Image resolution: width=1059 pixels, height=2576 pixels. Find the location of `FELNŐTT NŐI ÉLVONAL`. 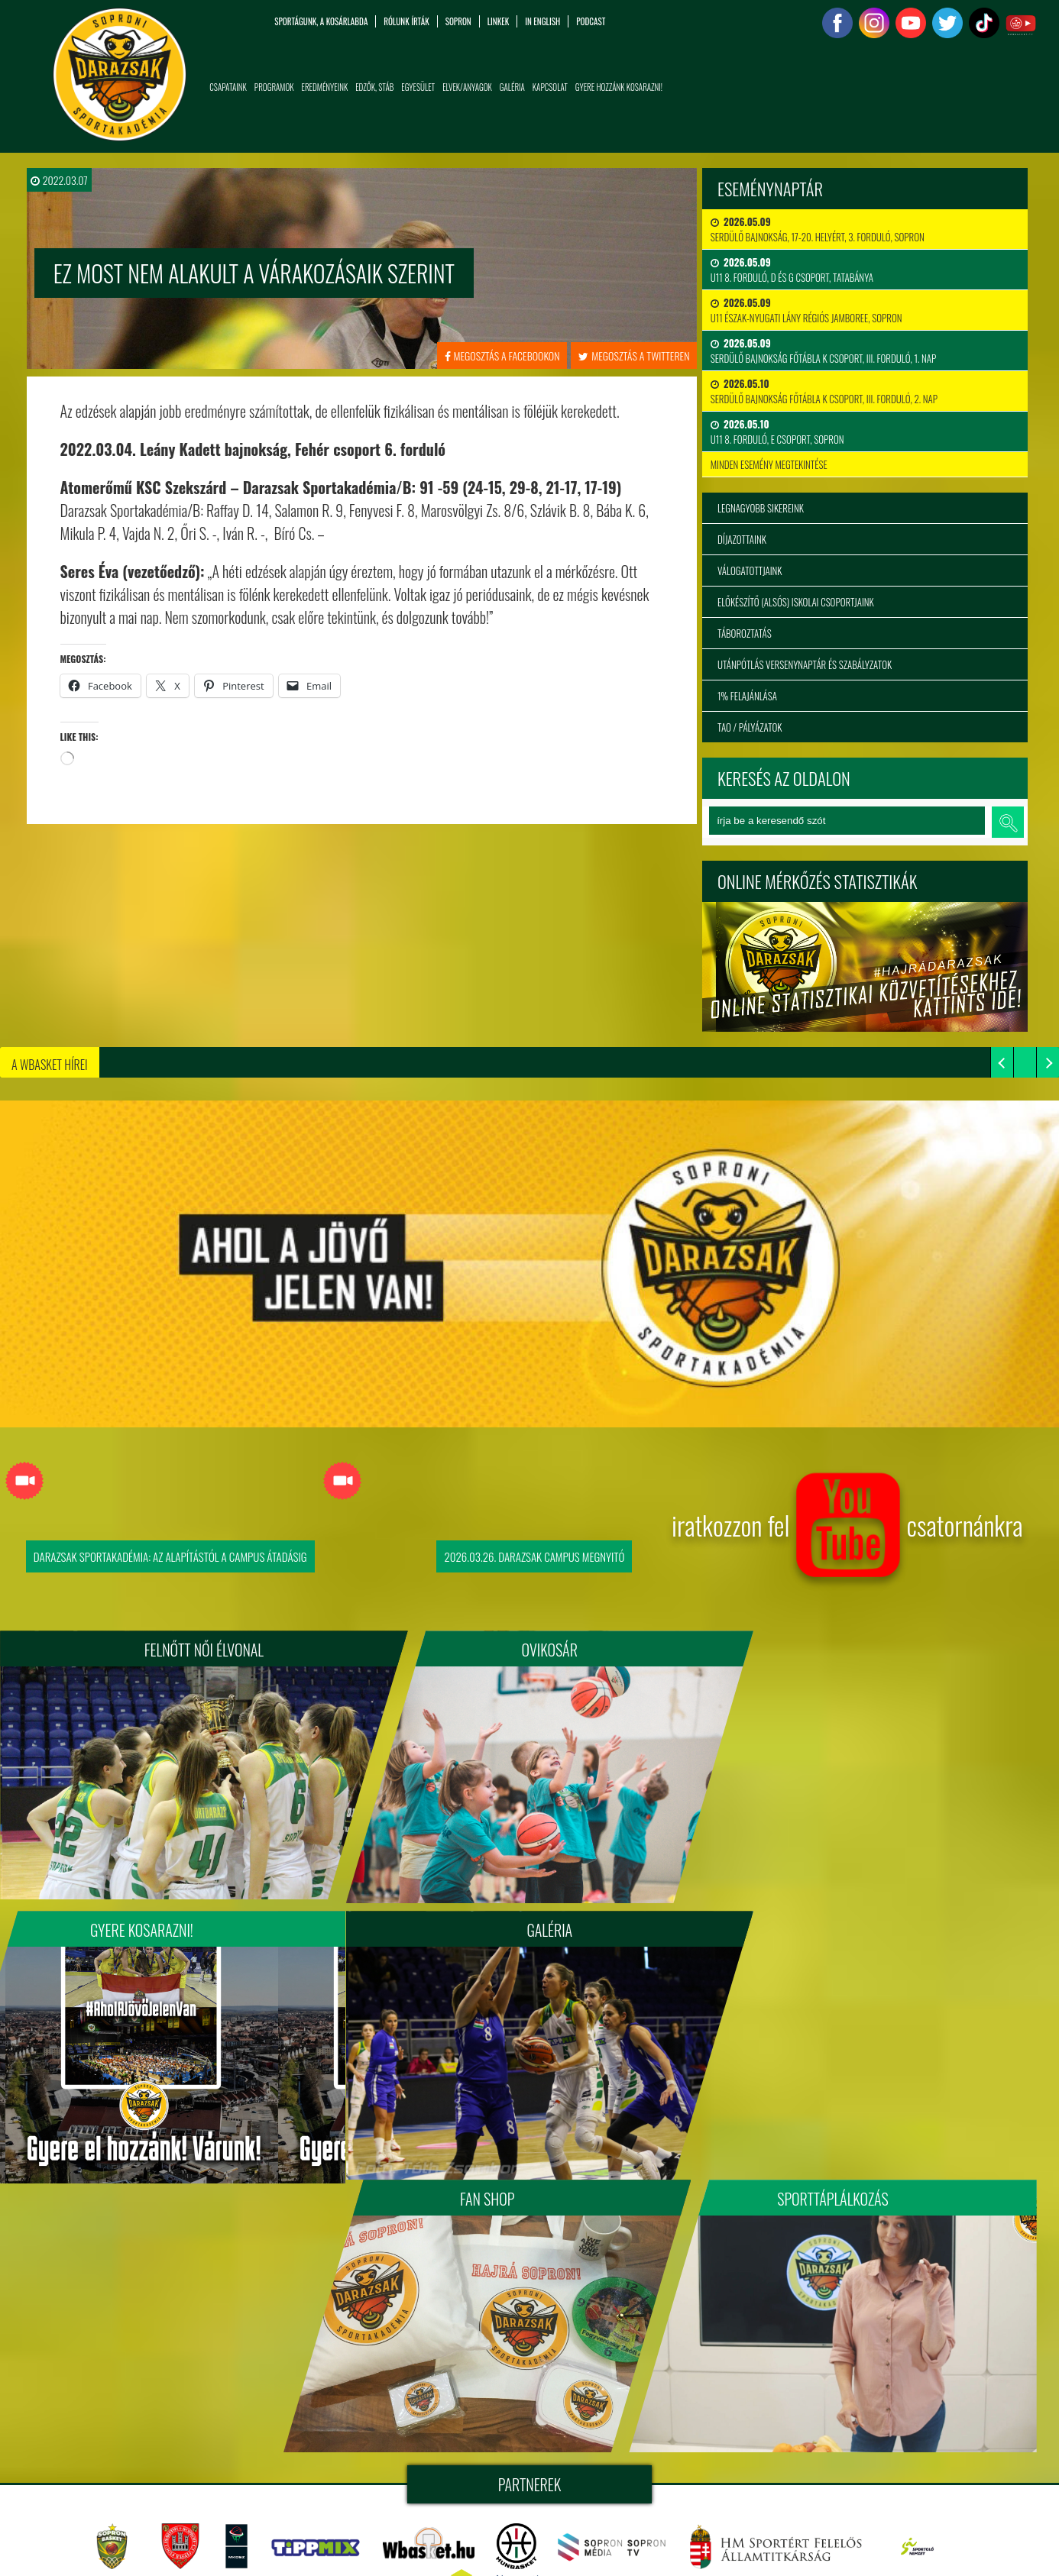

FELNŐTT NŐI ÉLVONAL is located at coordinates (197, 1649).